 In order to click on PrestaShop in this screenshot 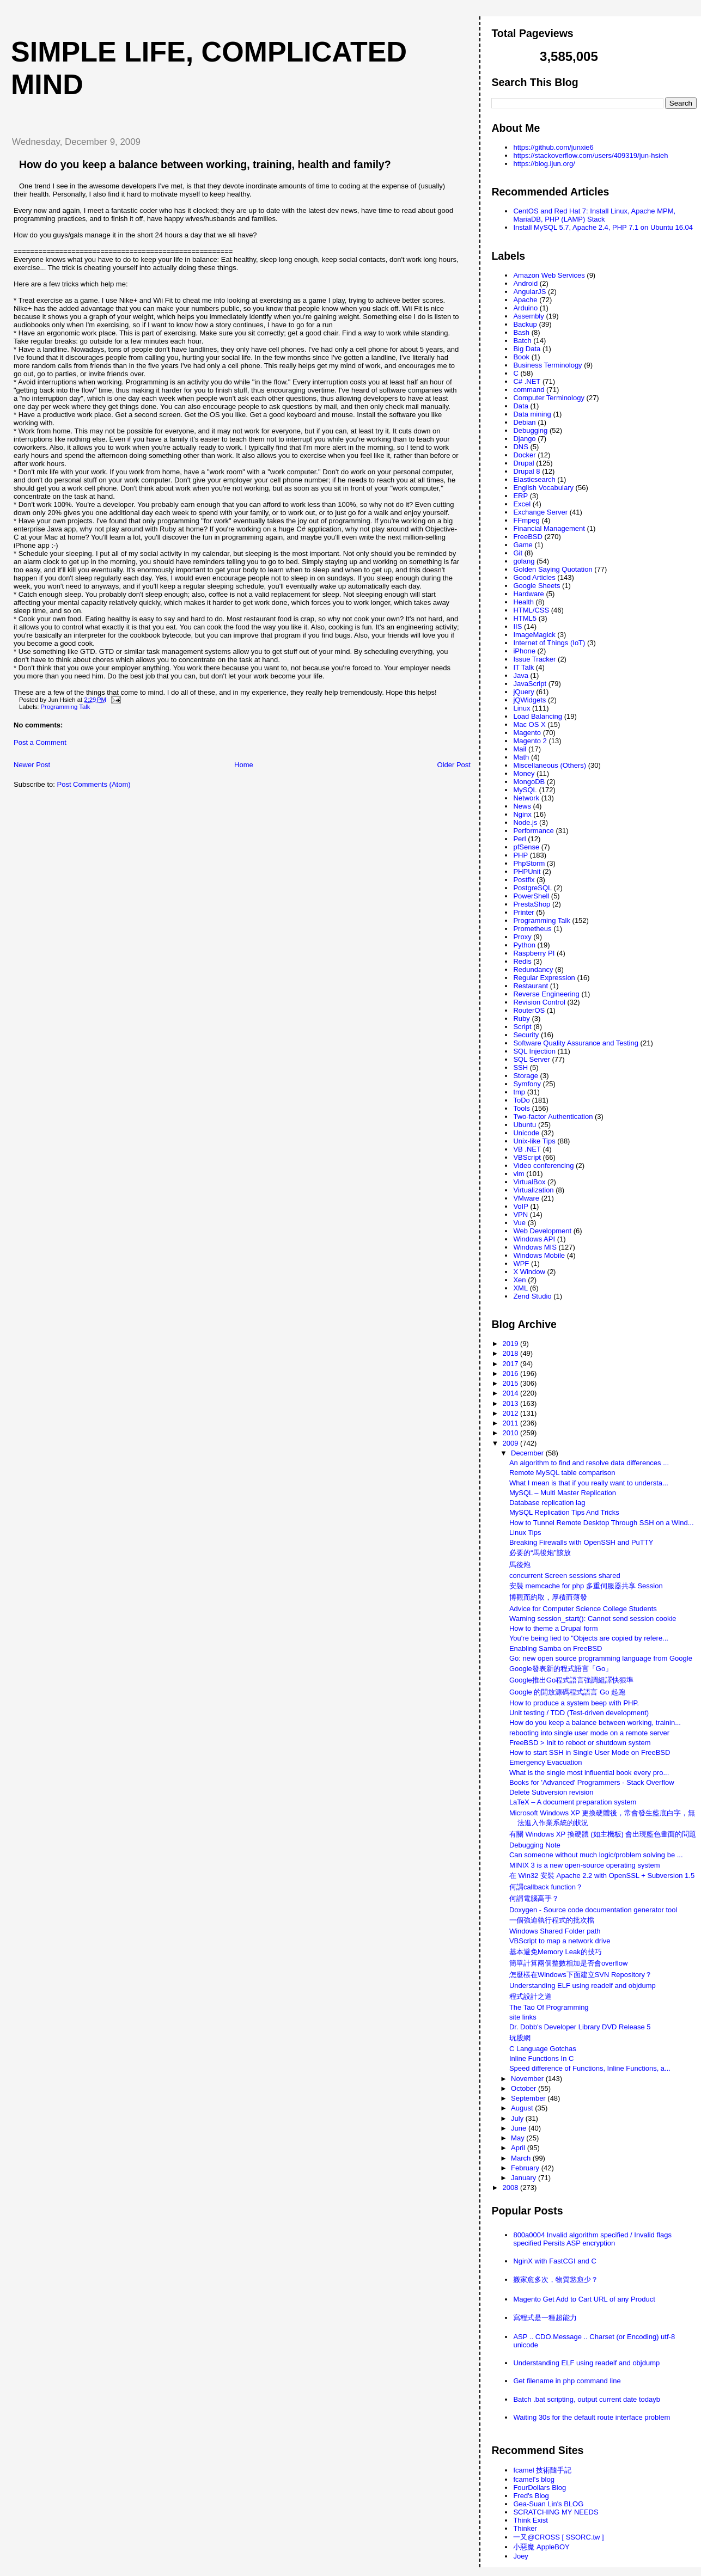, I will do `click(531, 904)`.